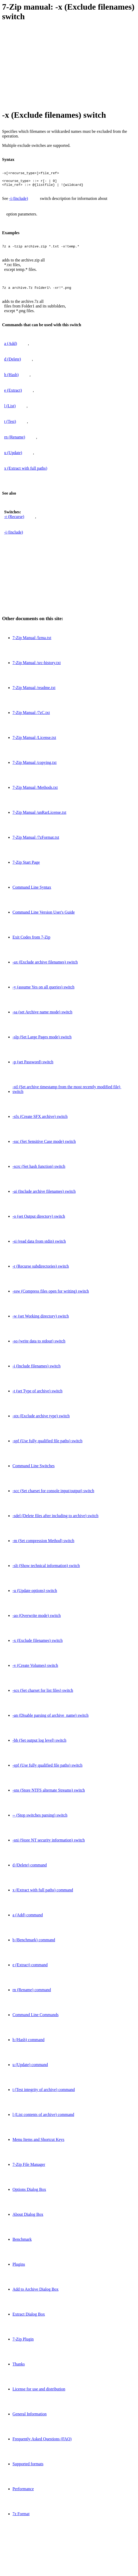 The height and width of the screenshot is (2576, 138). I want to click on 7-Zip Manual /7zC.txt, so click(31, 717).